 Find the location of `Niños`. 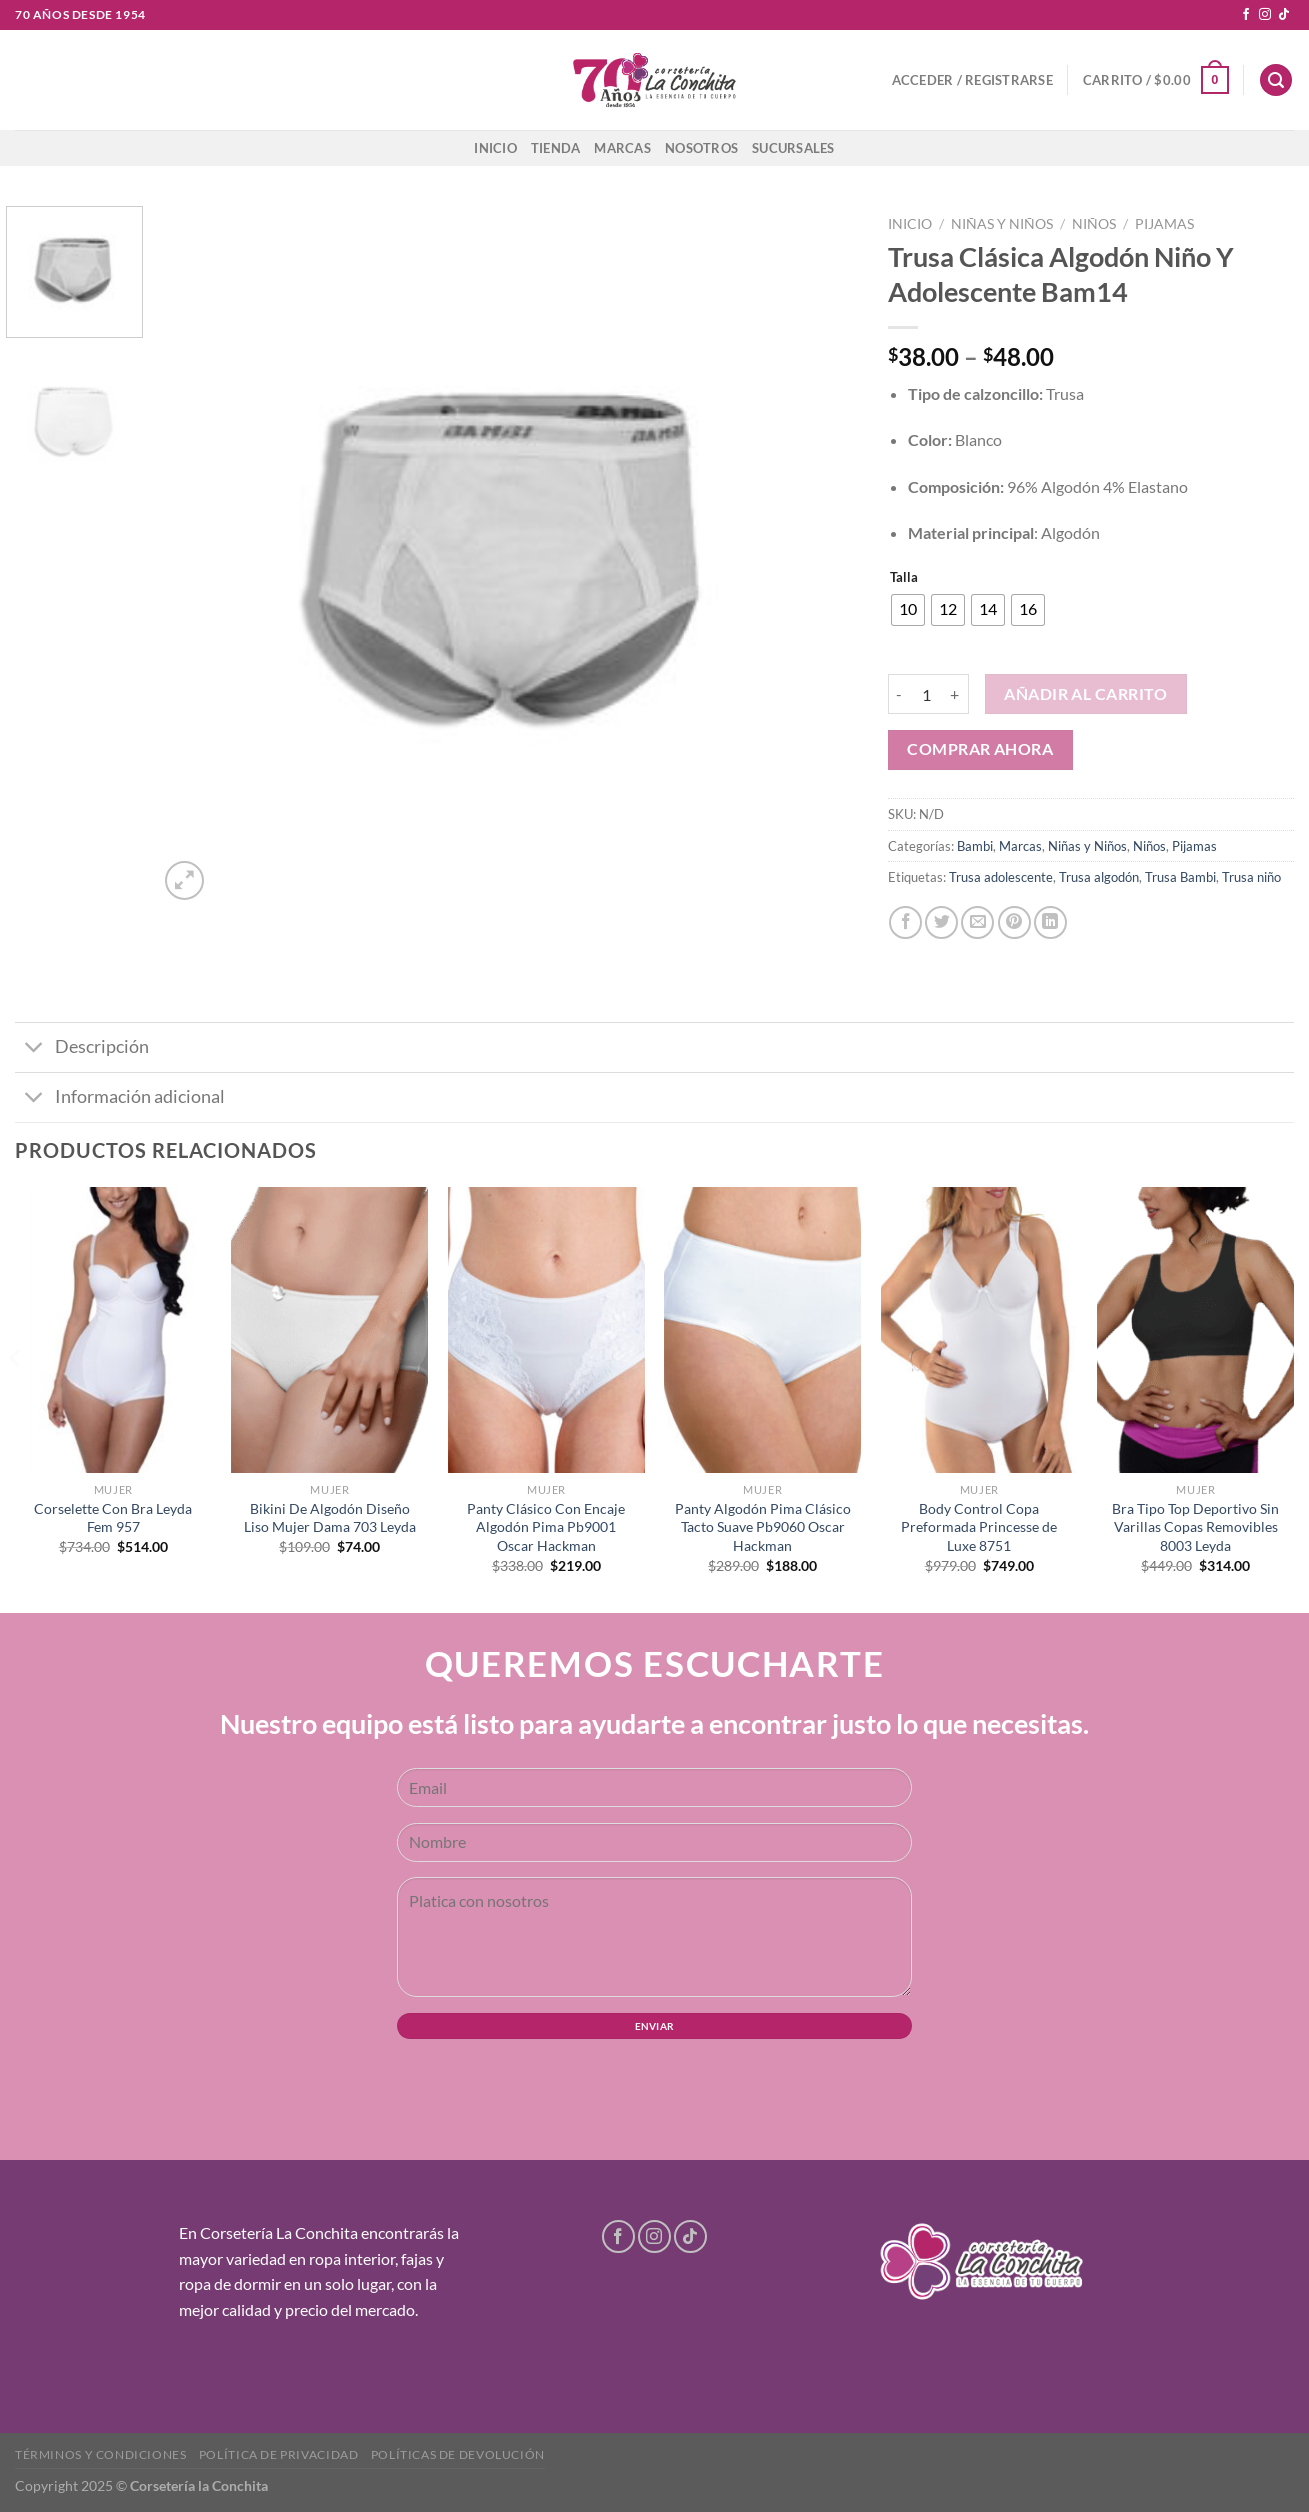

Niños is located at coordinates (1094, 224).